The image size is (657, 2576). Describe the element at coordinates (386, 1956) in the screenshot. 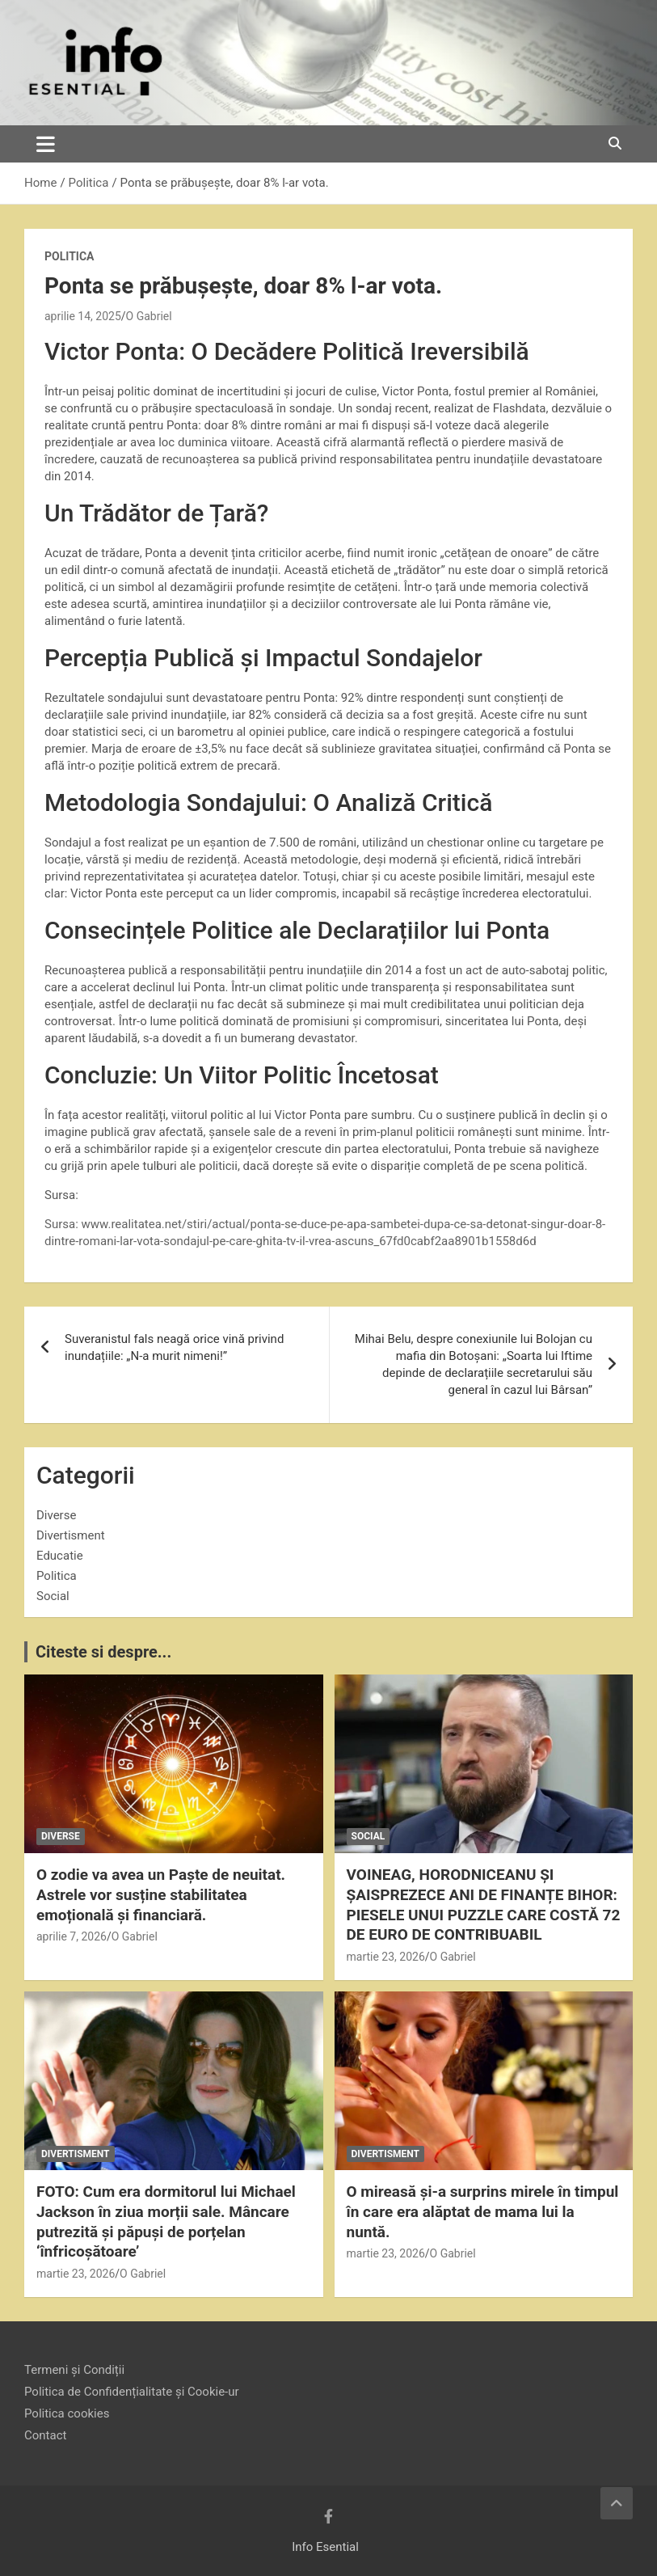

I see `martie 23, 2026` at that location.